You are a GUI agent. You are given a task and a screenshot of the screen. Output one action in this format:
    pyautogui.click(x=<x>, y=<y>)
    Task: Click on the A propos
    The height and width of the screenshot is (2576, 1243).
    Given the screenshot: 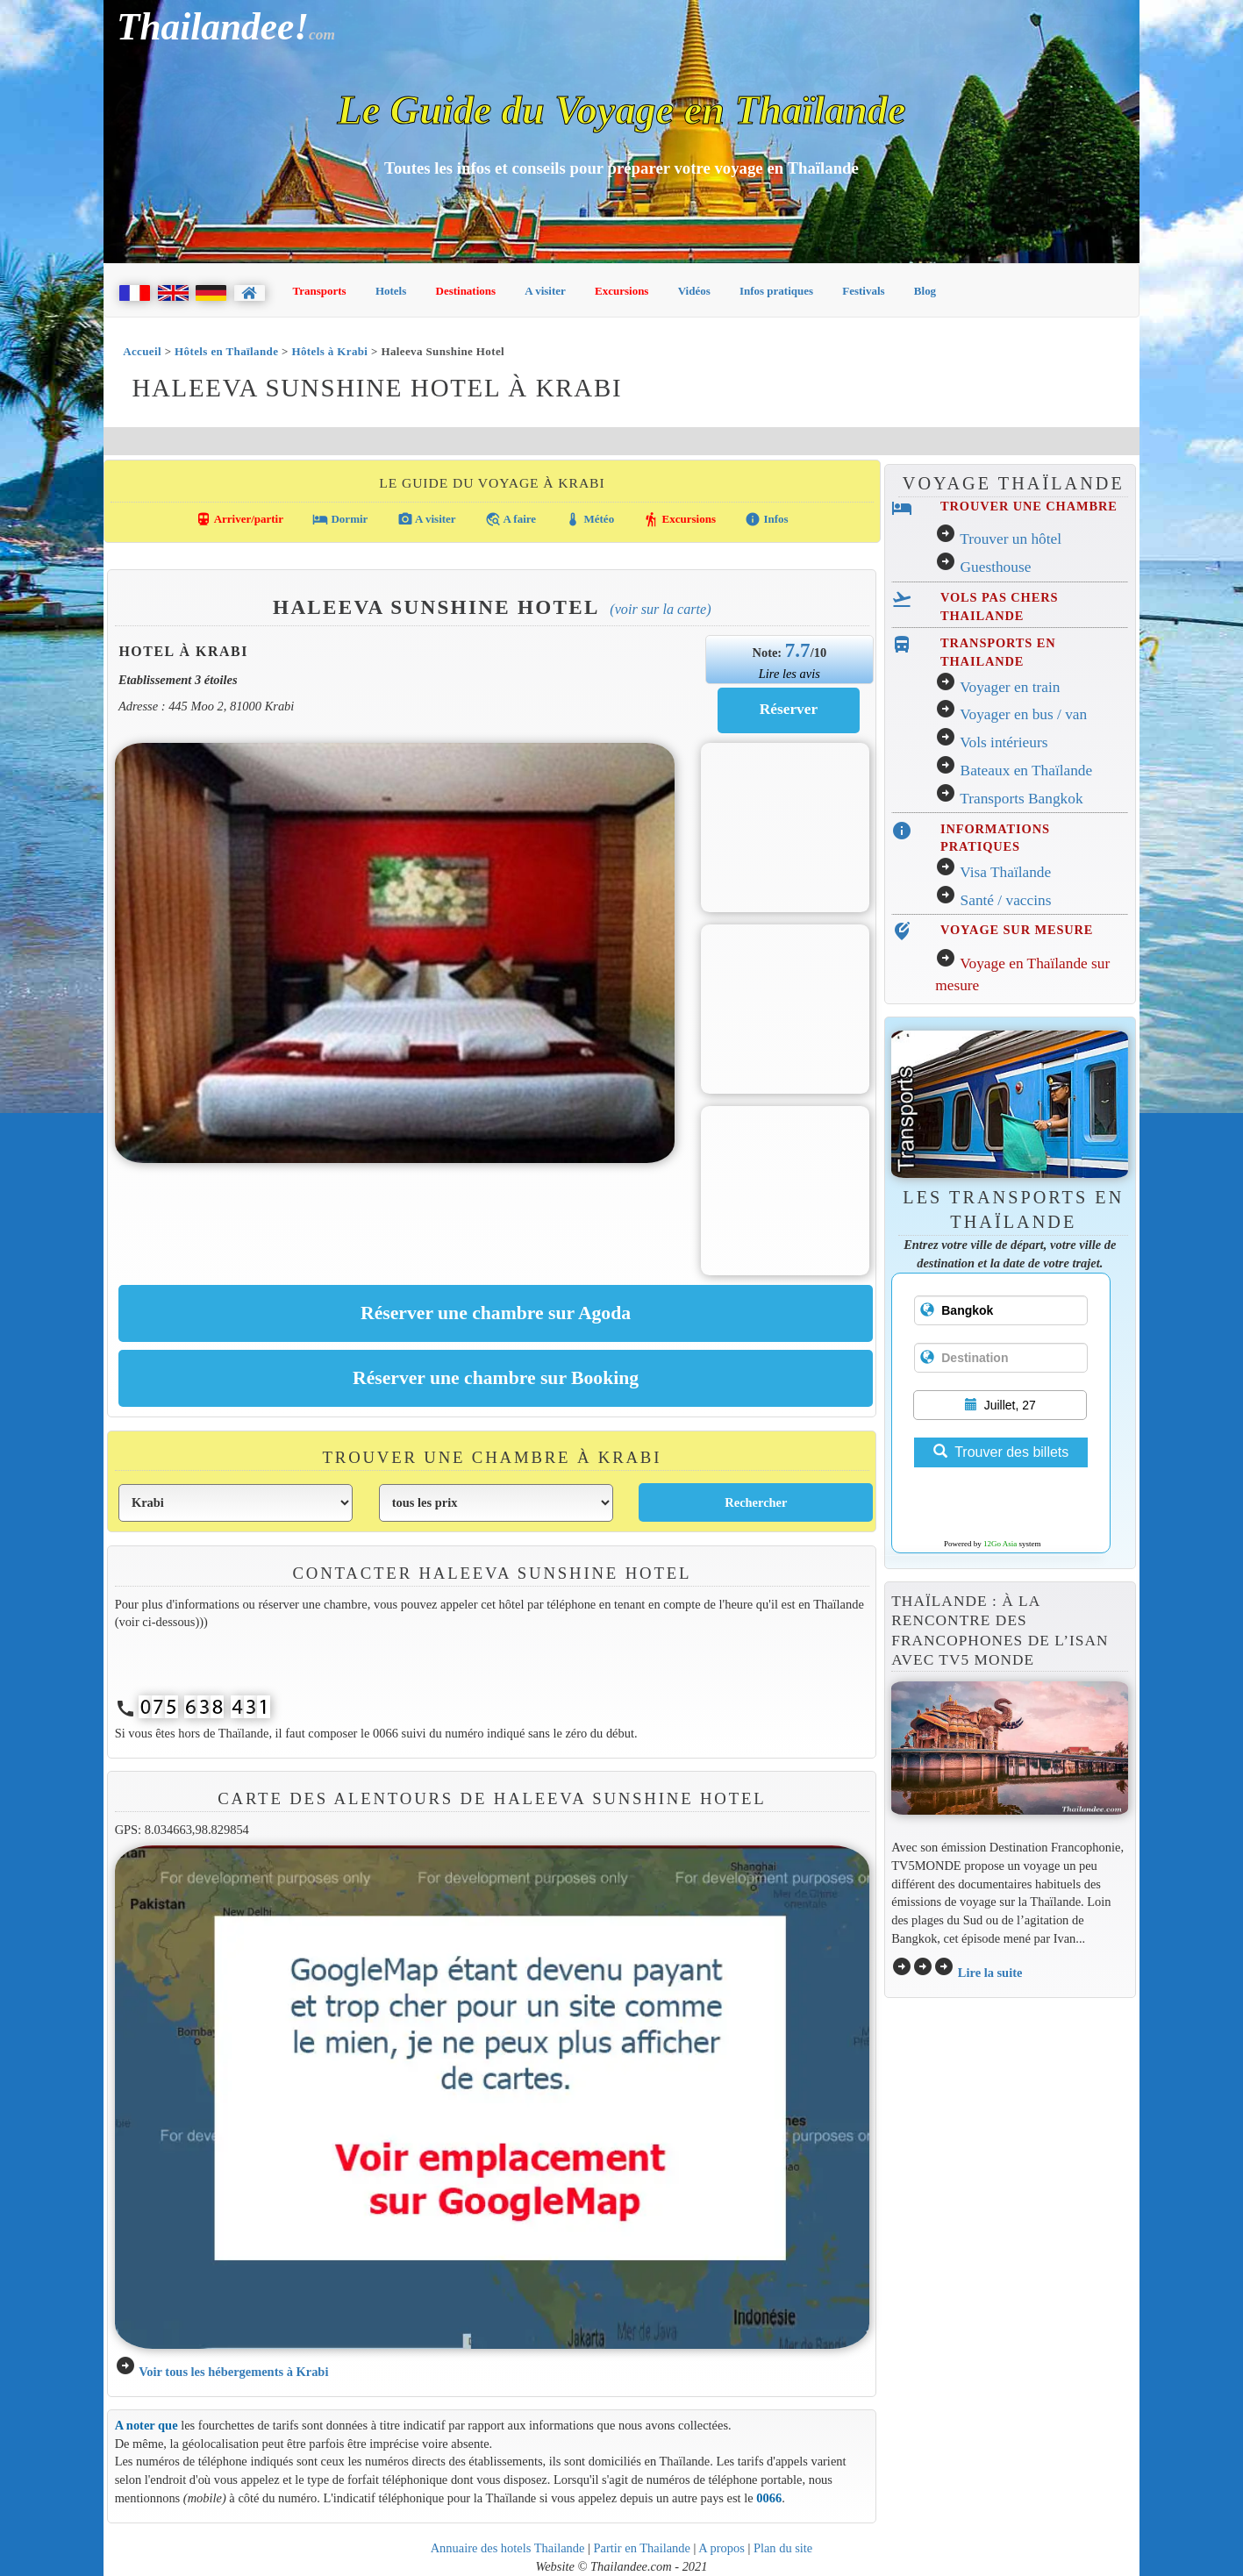 What is the action you would take?
    pyautogui.click(x=721, y=2548)
    